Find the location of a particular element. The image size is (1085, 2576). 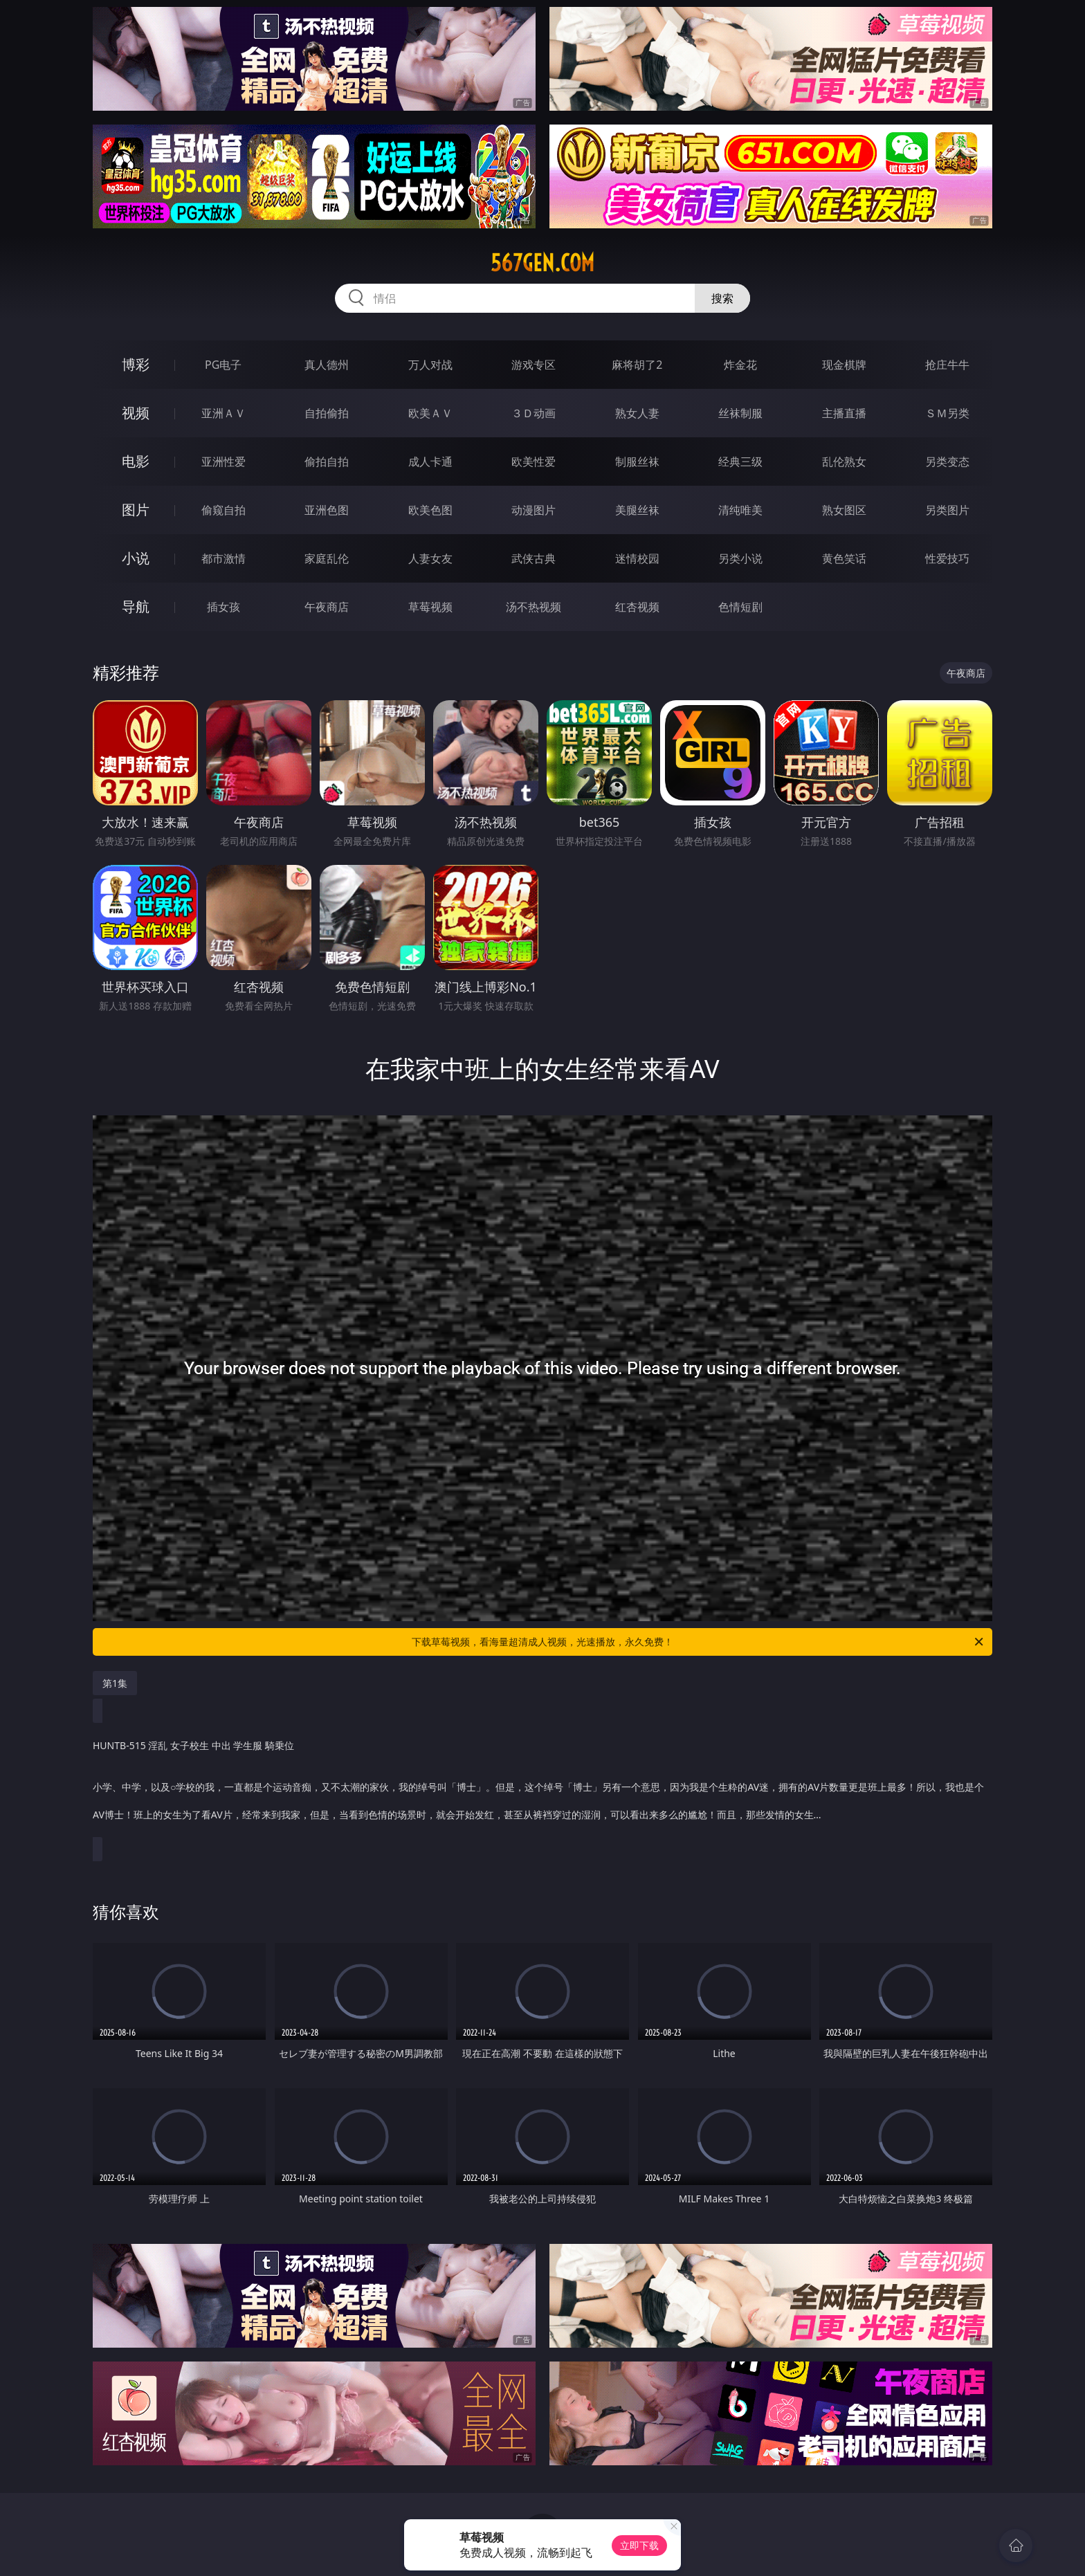

另类变态 is located at coordinates (947, 461).